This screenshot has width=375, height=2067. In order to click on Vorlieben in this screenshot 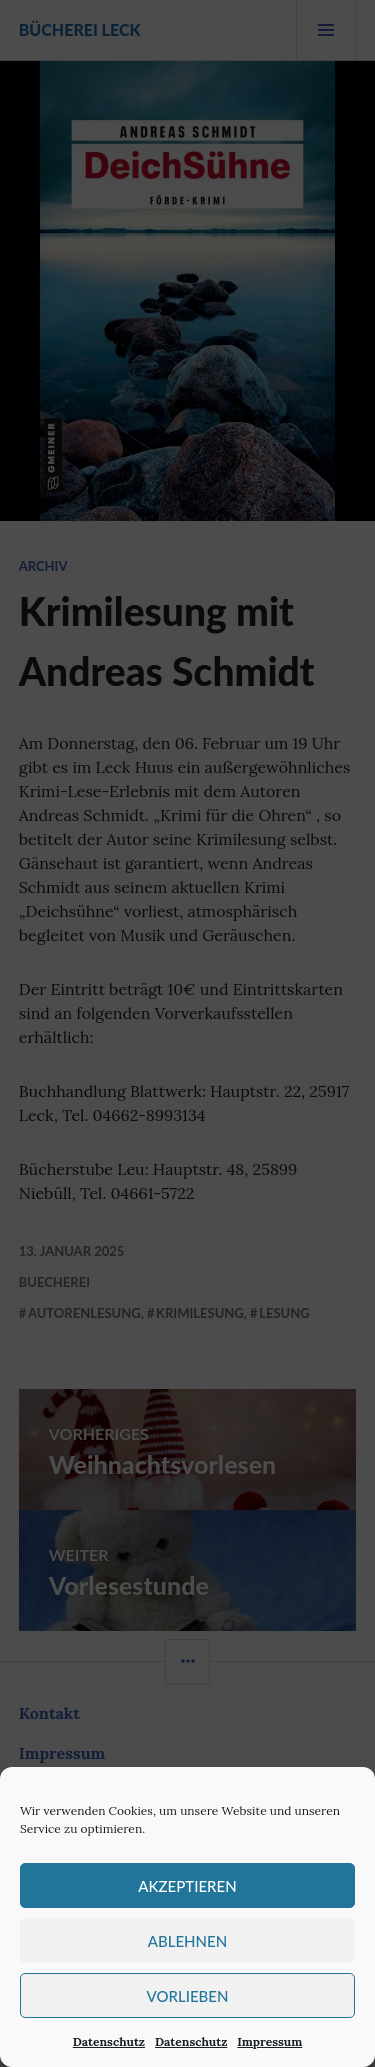, I will do `click(188, 1996)`.